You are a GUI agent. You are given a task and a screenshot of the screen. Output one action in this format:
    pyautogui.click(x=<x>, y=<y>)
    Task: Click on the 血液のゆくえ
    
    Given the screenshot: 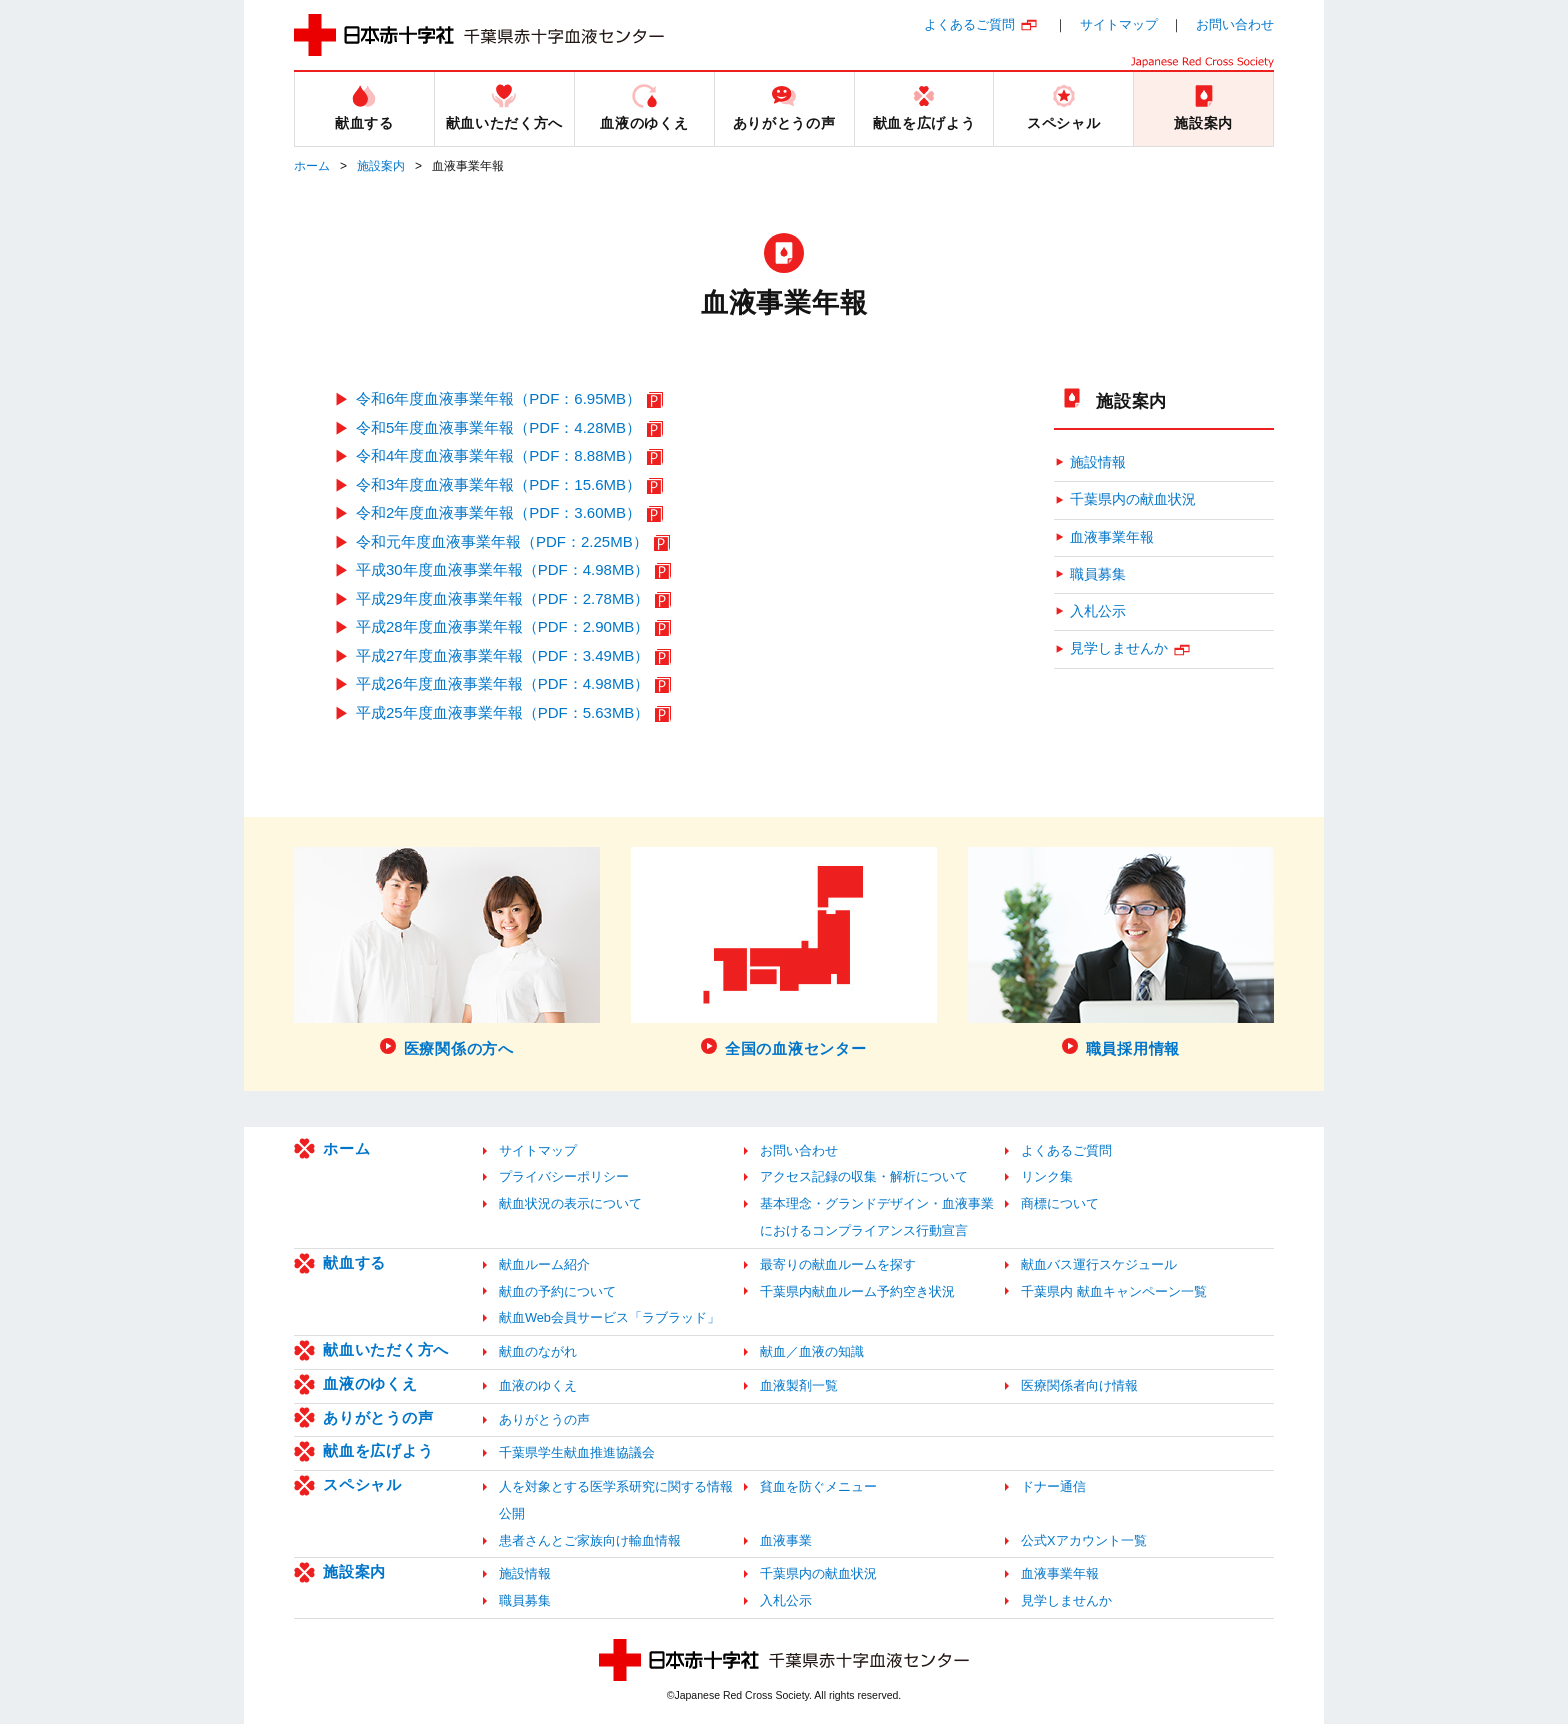 What is the action you would take?
    pyautogui.click(x=370, y=1383)
    